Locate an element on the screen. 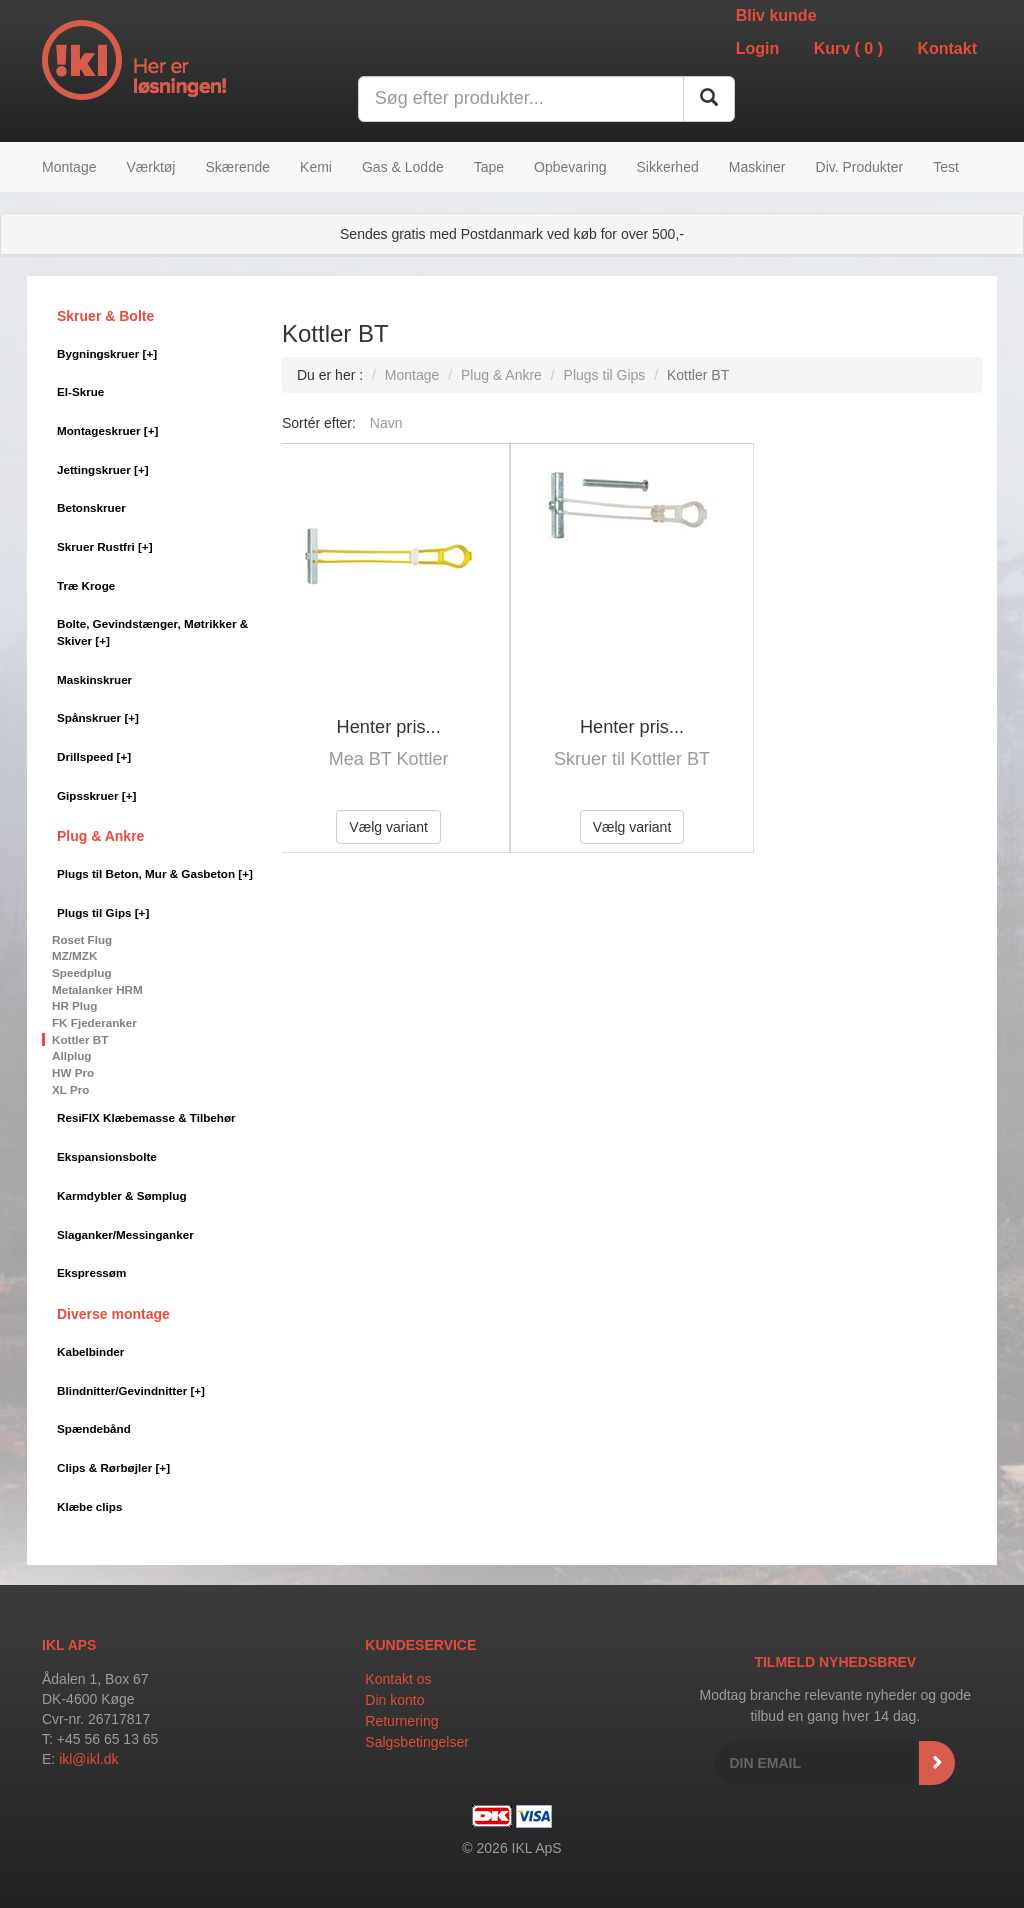 This screenshot has width=1024, height=1908. ResiFIX Klæbemasse & Tilbehør is located at coordinates (146, 1117).